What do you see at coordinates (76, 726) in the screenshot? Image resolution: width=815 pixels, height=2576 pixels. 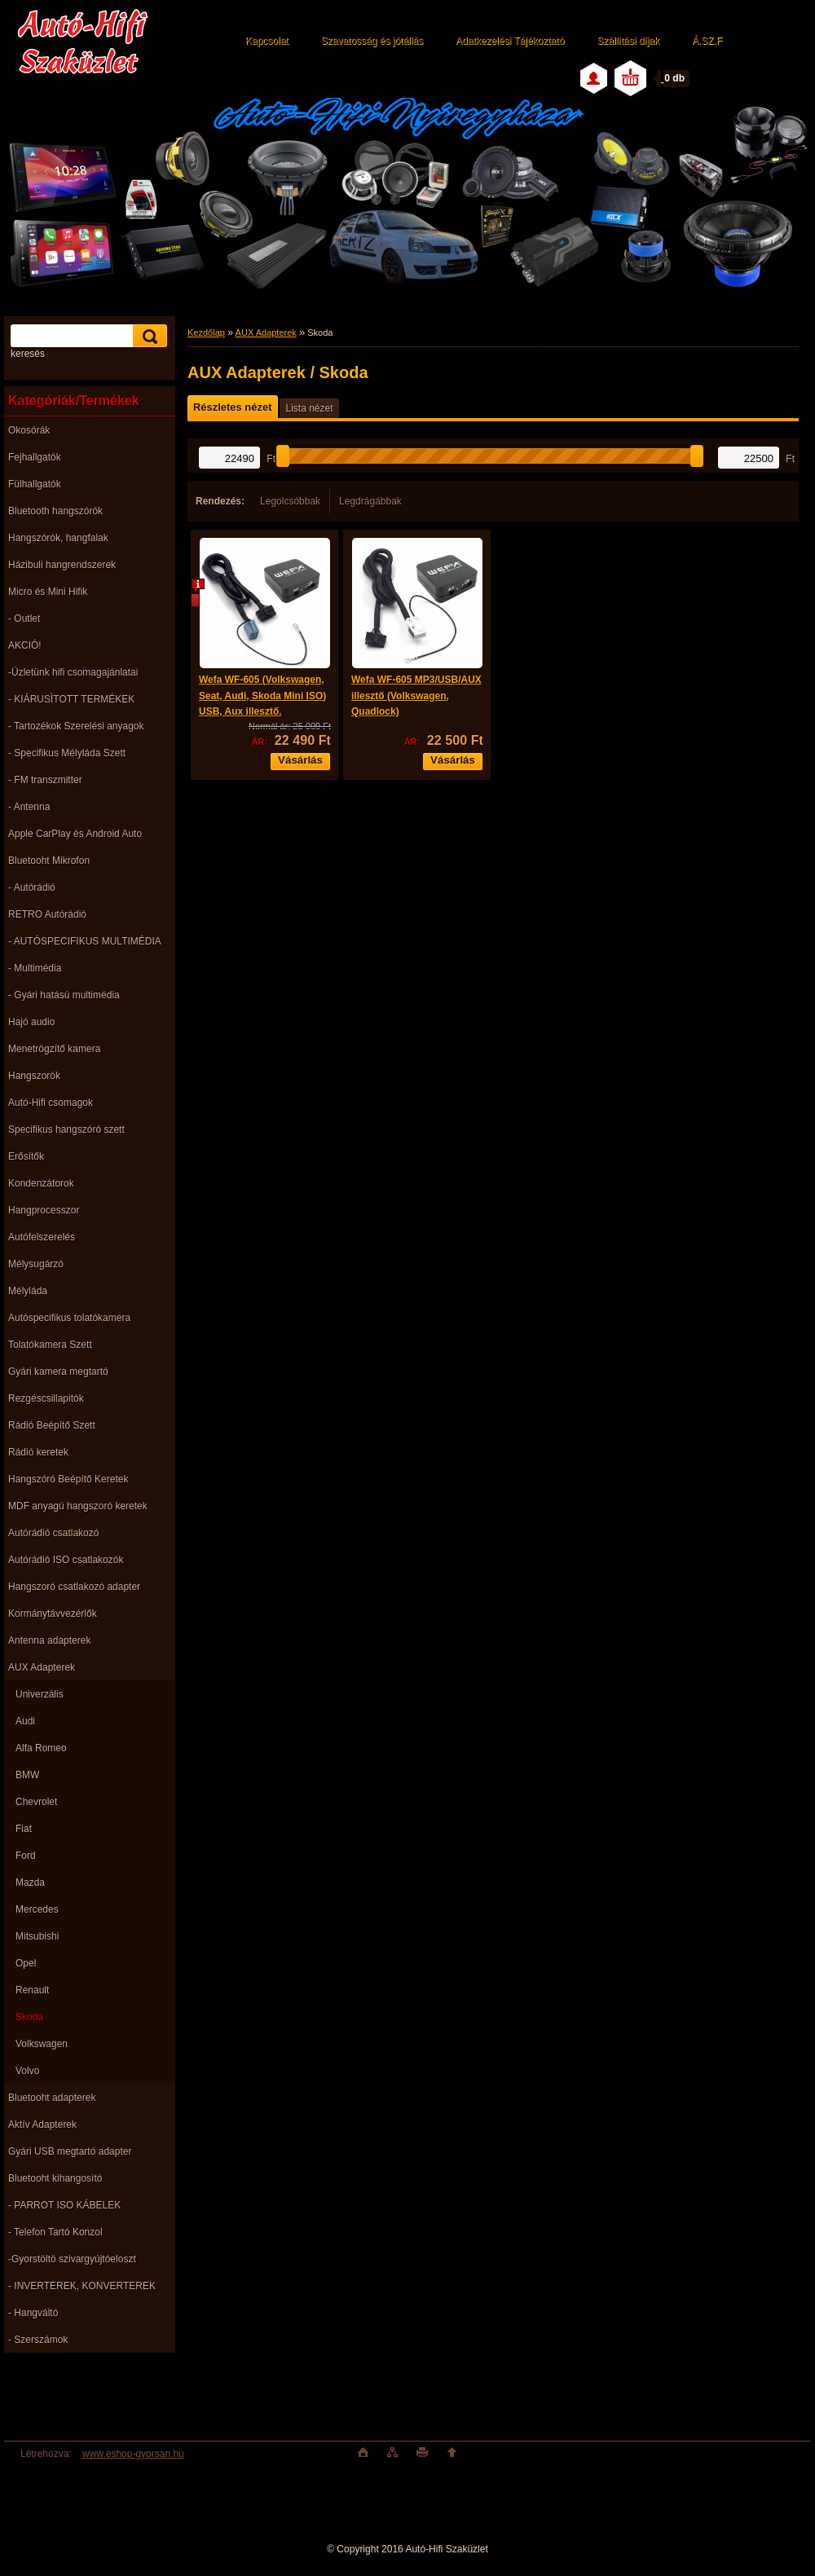 I see `- Tartozékok Szerelési anyagok` at bounding box center [76, 726].